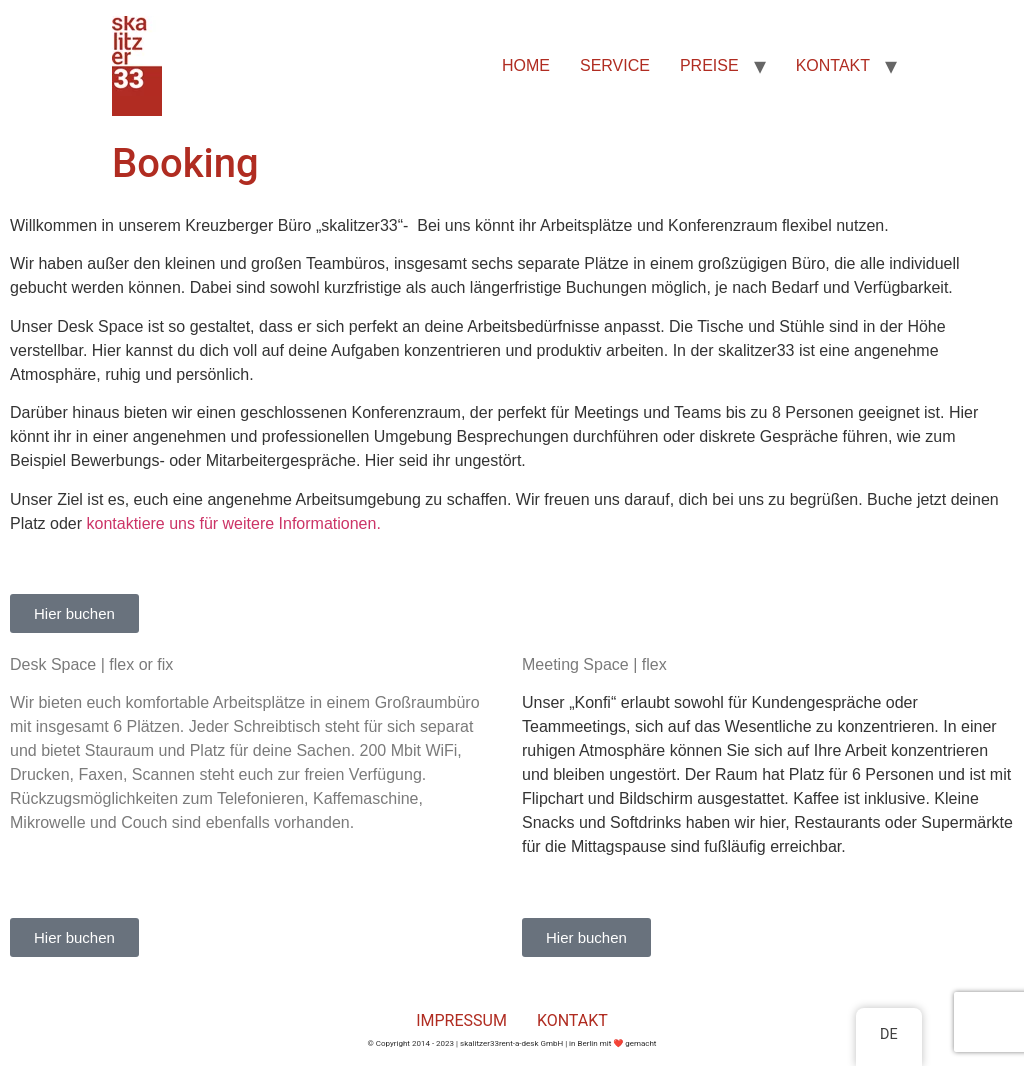 This screenshot has width=1024, height=1066. Describe the element at coordinates (833, 65) in the screenshot. I see `KONTAKT` at that location.